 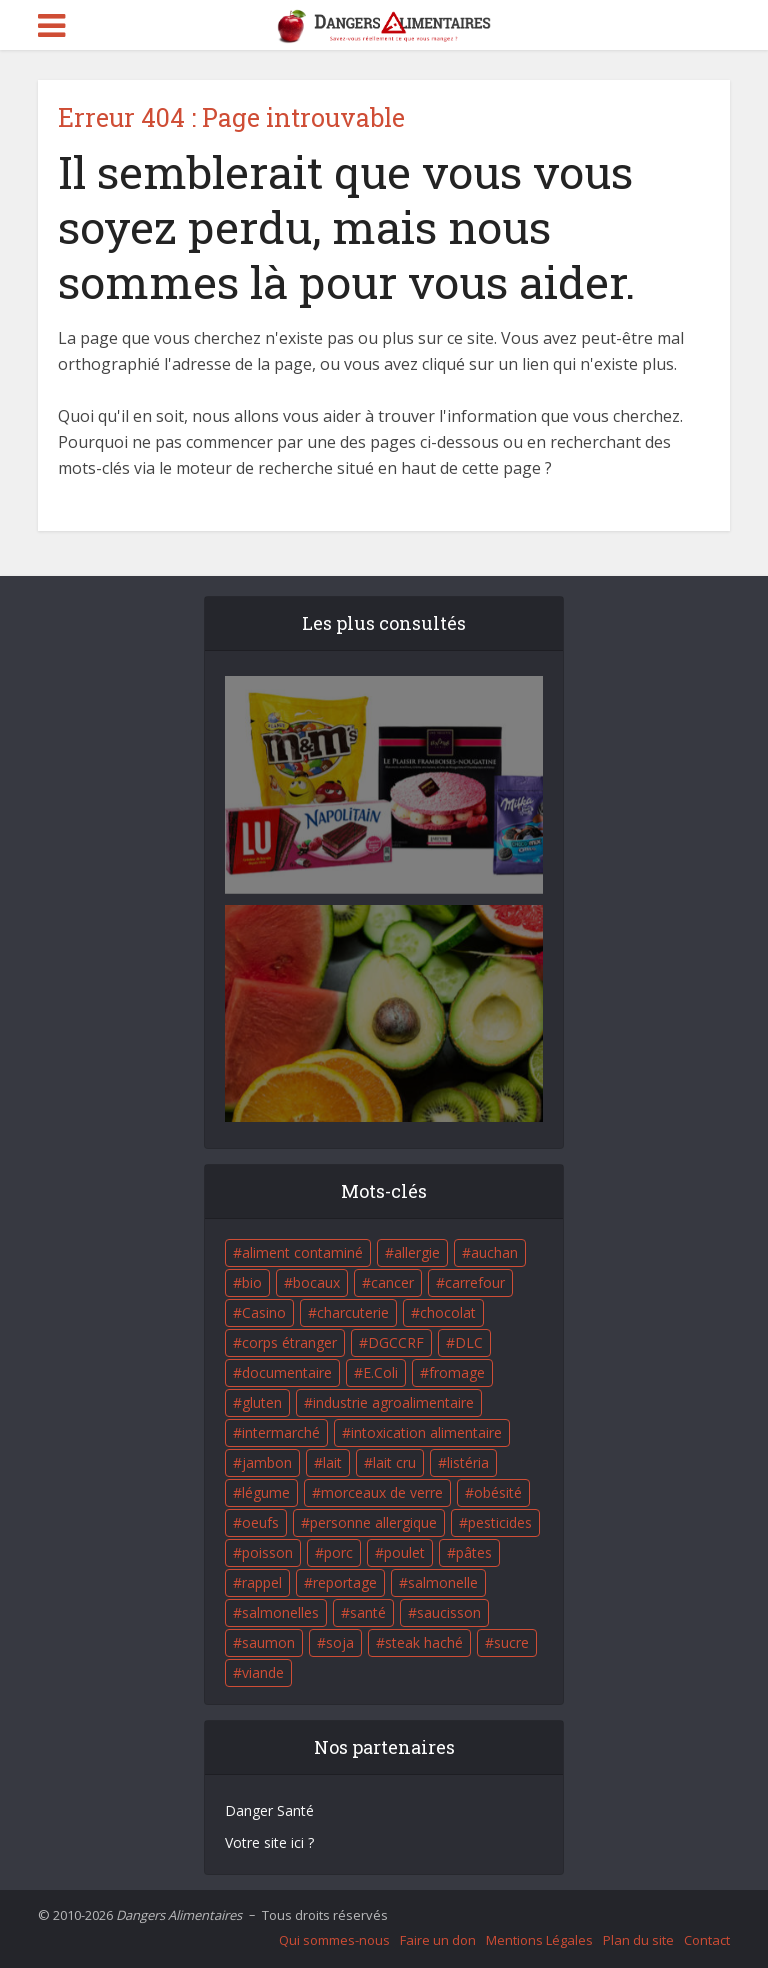 What do you see at coordinates (262, 1402) in the screenshot?
I see `gluten [gluten (18 éléments)]` at bounding box center [262, 1402].